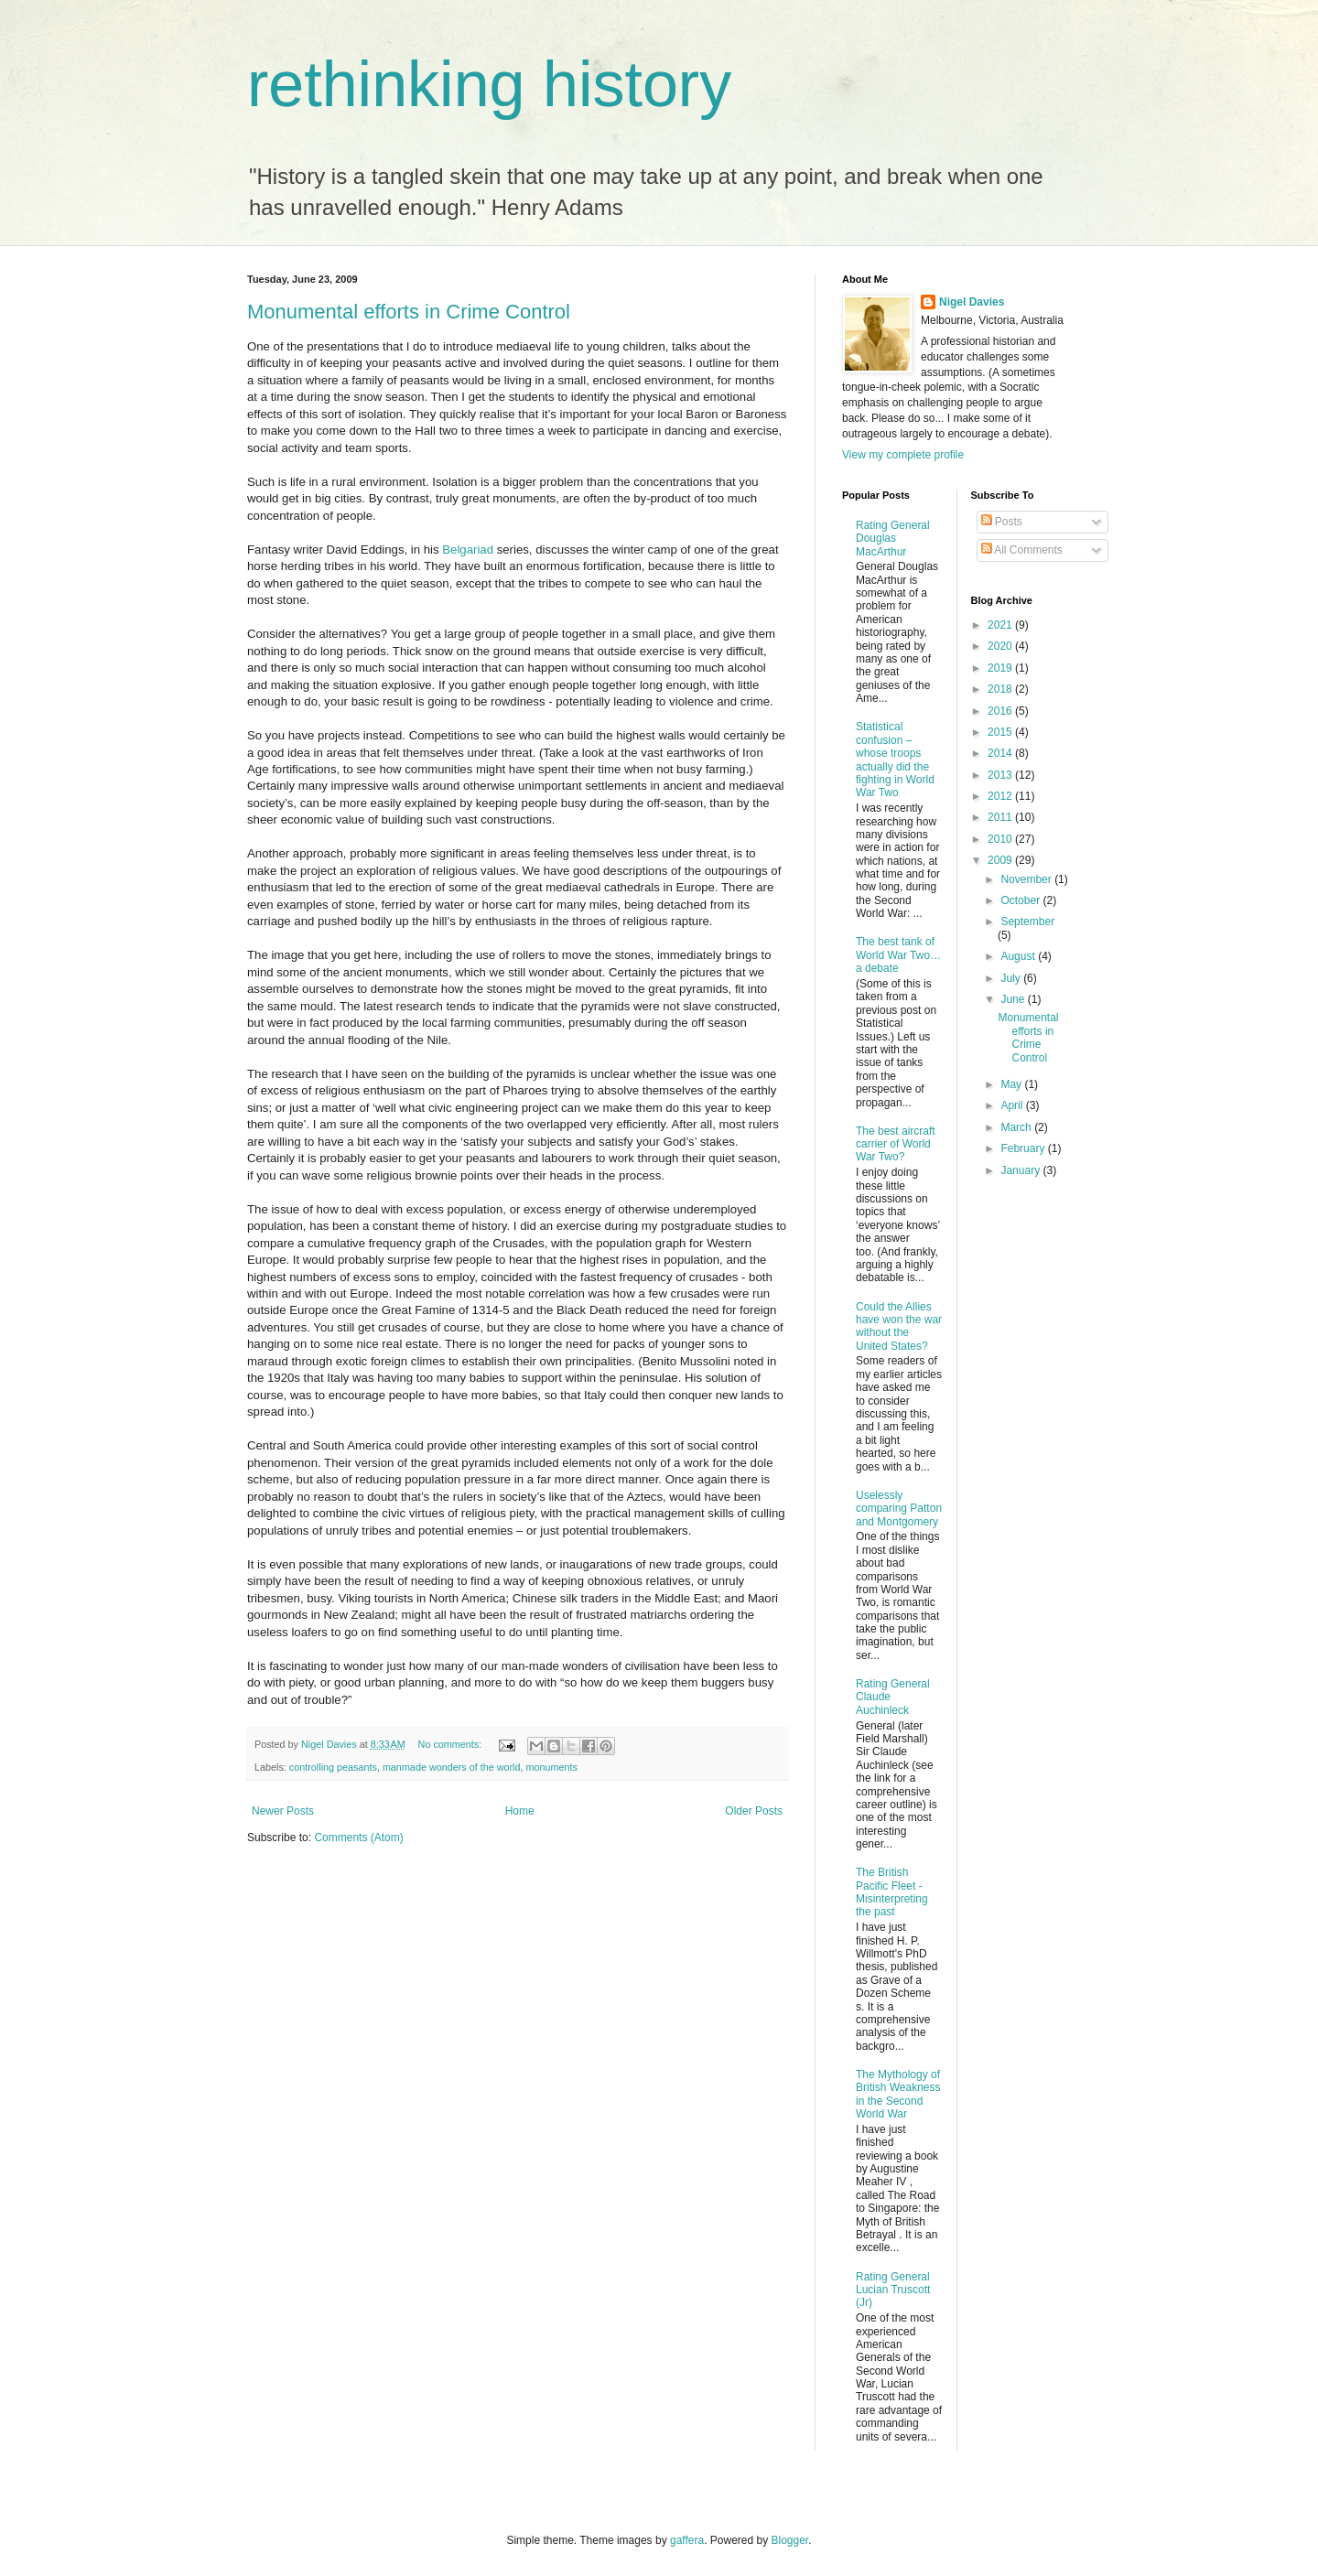 The width and height of the screenshot is (1318, 2576). What do you see at coordinates (1001, 732) in the screenshot?
I see `2015` at bounding box center [1001, 732].